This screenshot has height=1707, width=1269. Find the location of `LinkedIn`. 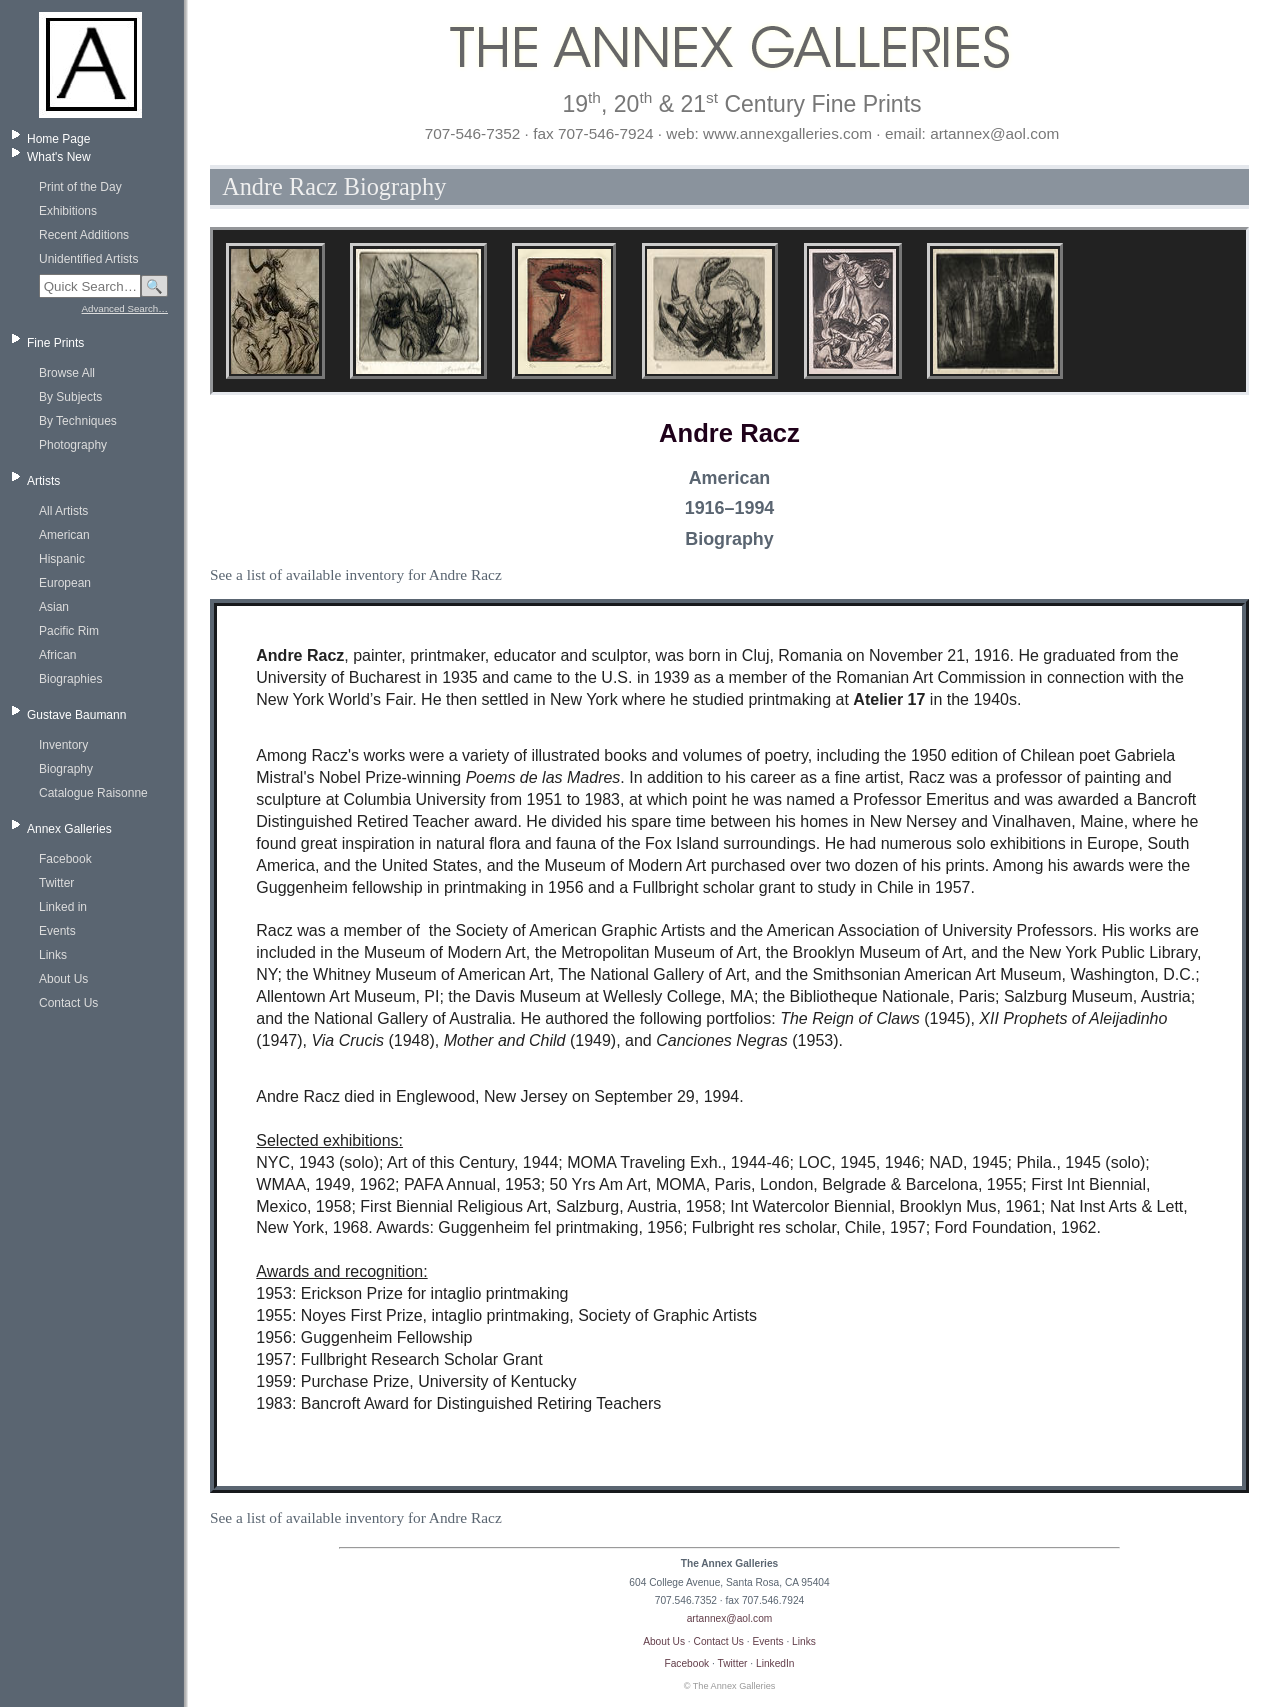

LinkedIn is located at coordinates (775, 1663).